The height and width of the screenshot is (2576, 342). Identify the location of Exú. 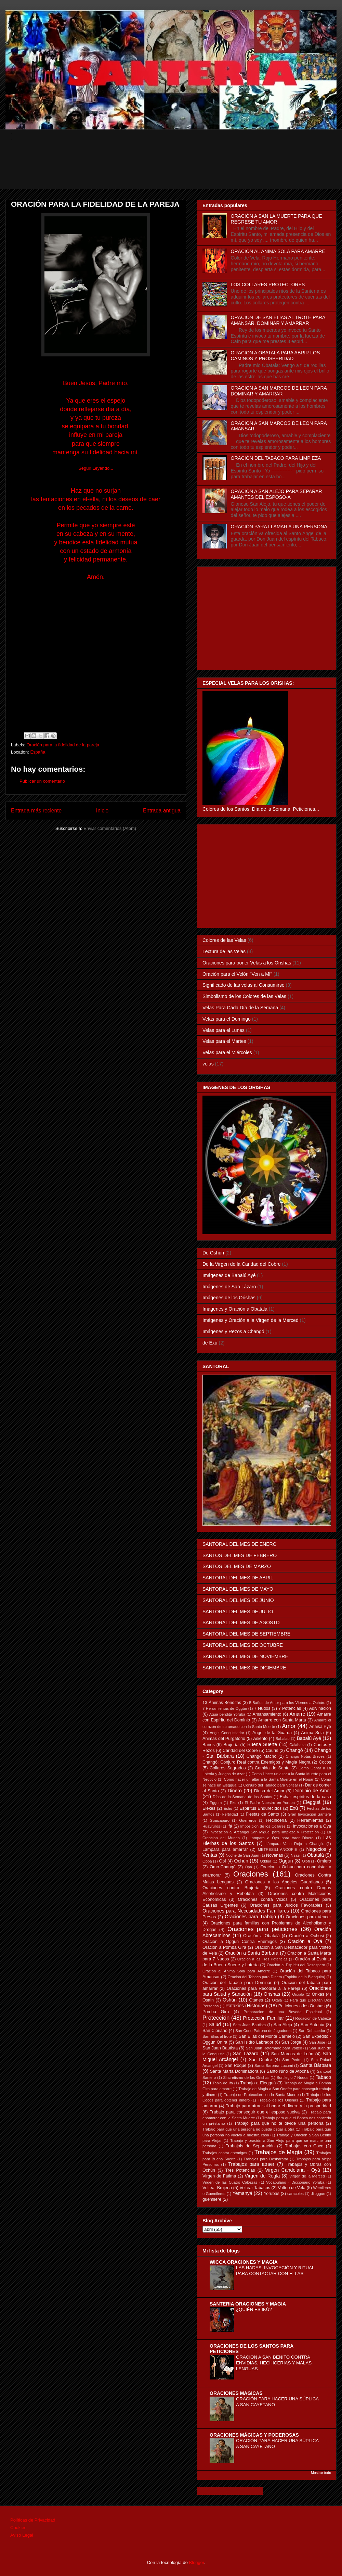
(294, 1808).